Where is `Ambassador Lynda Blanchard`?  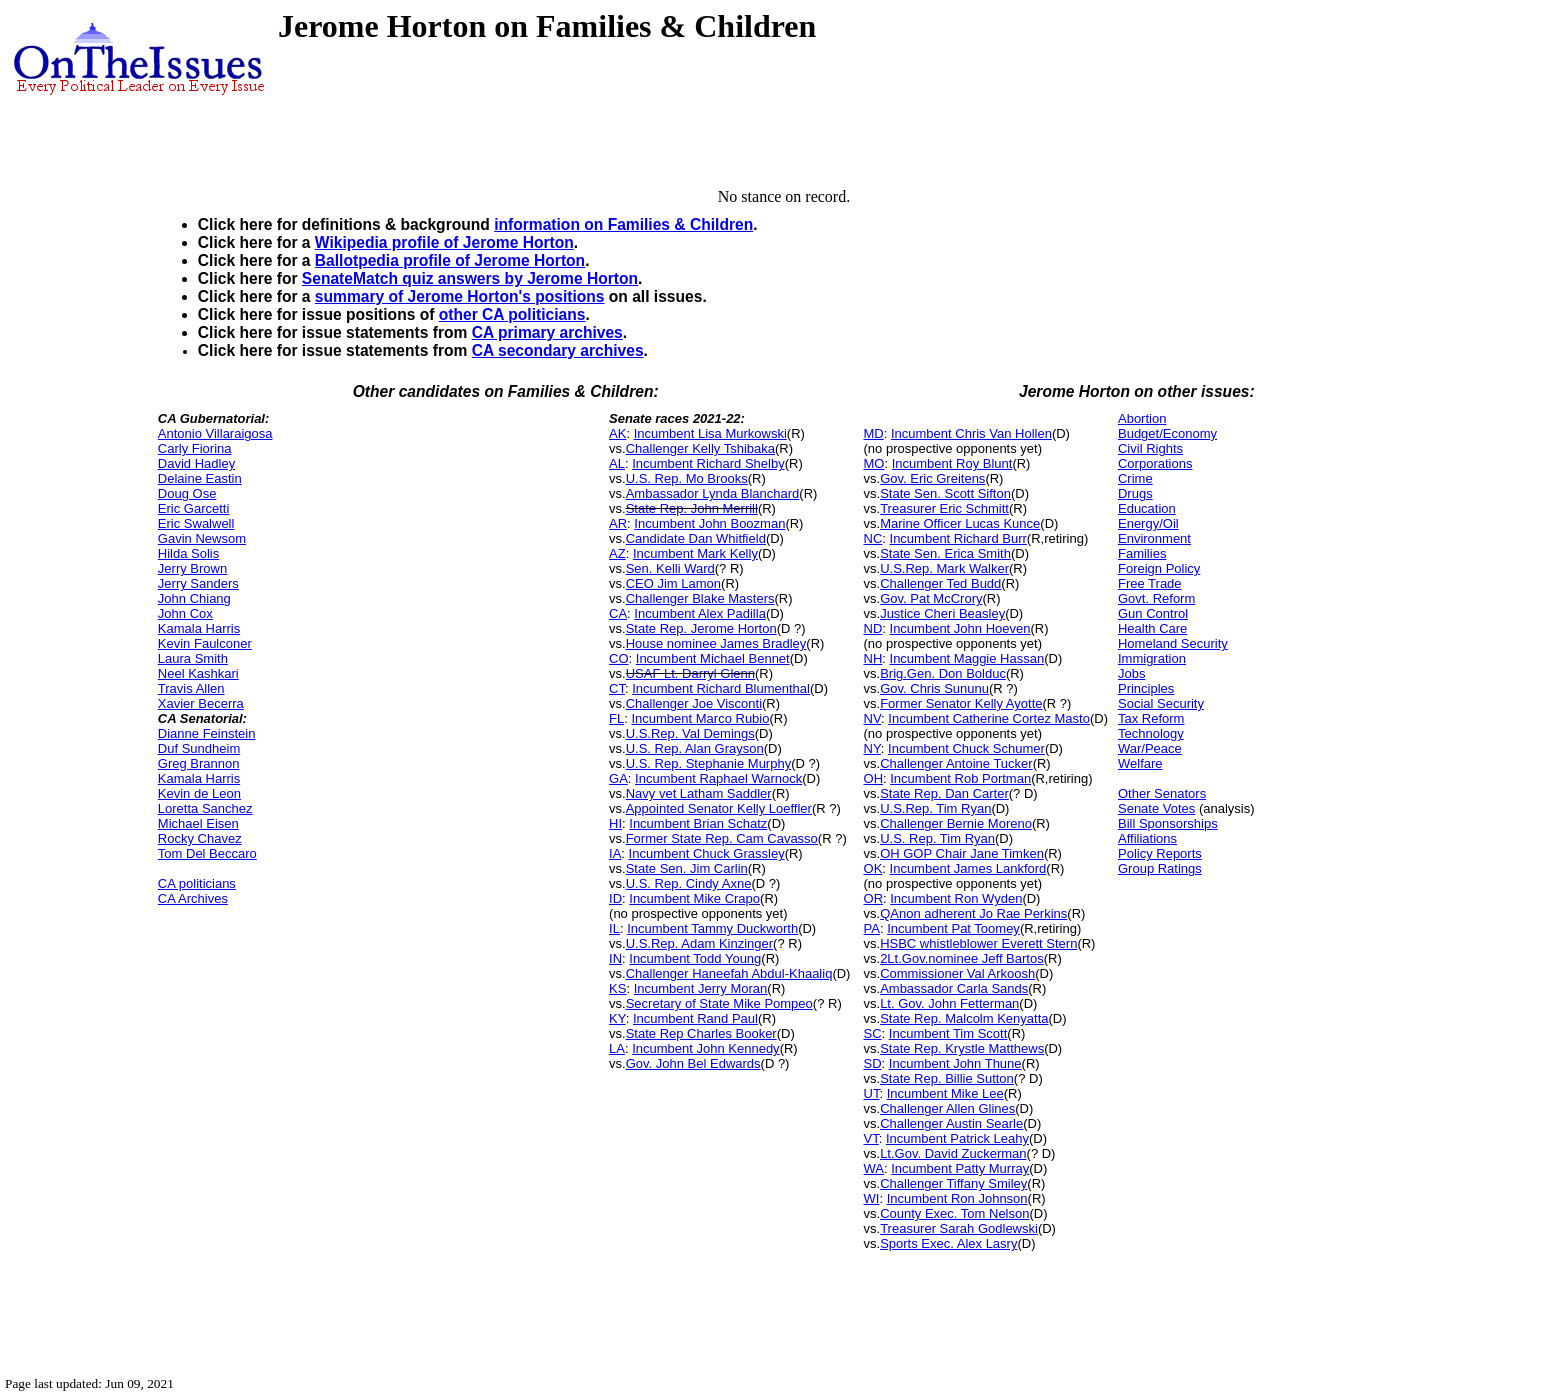 Ambassador Lynda Blanchard is located at coordinates (713, 493).